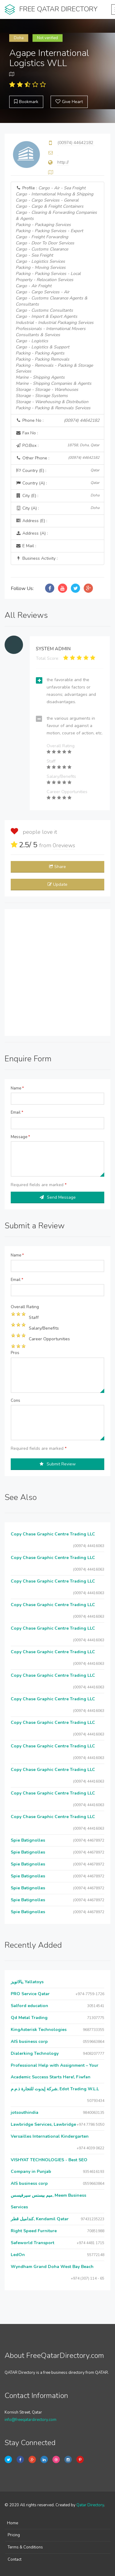  What do you see at coordinates (57, 508) in the screenshot?
I see `City (A) :` at bounding box center [57, 508].